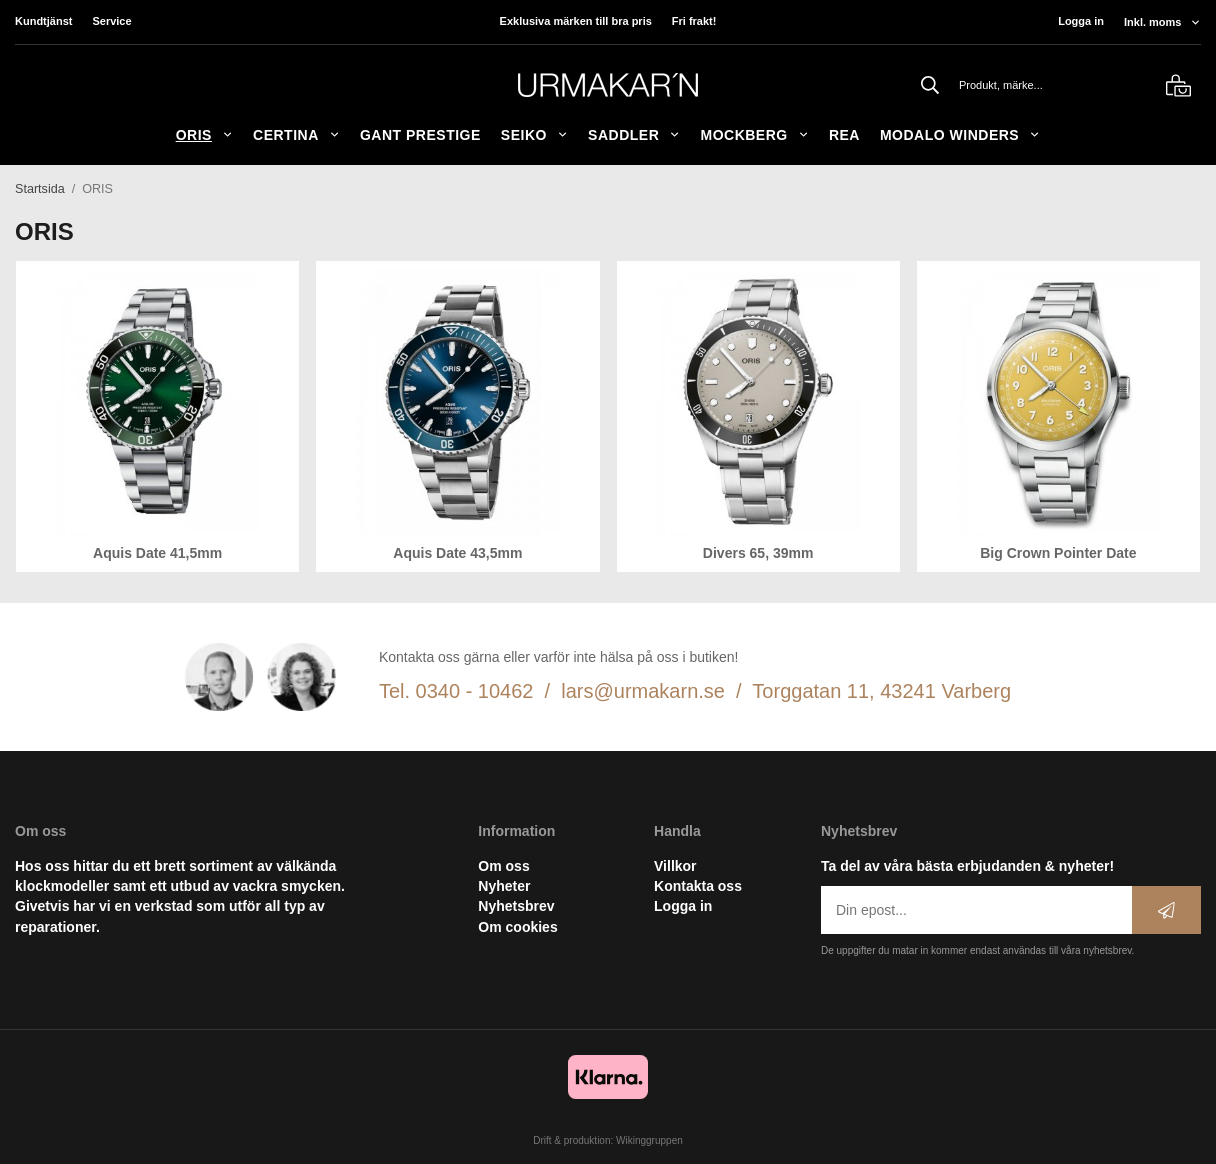 The height and width of the screenshot is (1164, 1216). What do you see at coordinates (516, 906) in the screenshot?
I see `Nyhetsbrev` at bounding box center [516, 906].